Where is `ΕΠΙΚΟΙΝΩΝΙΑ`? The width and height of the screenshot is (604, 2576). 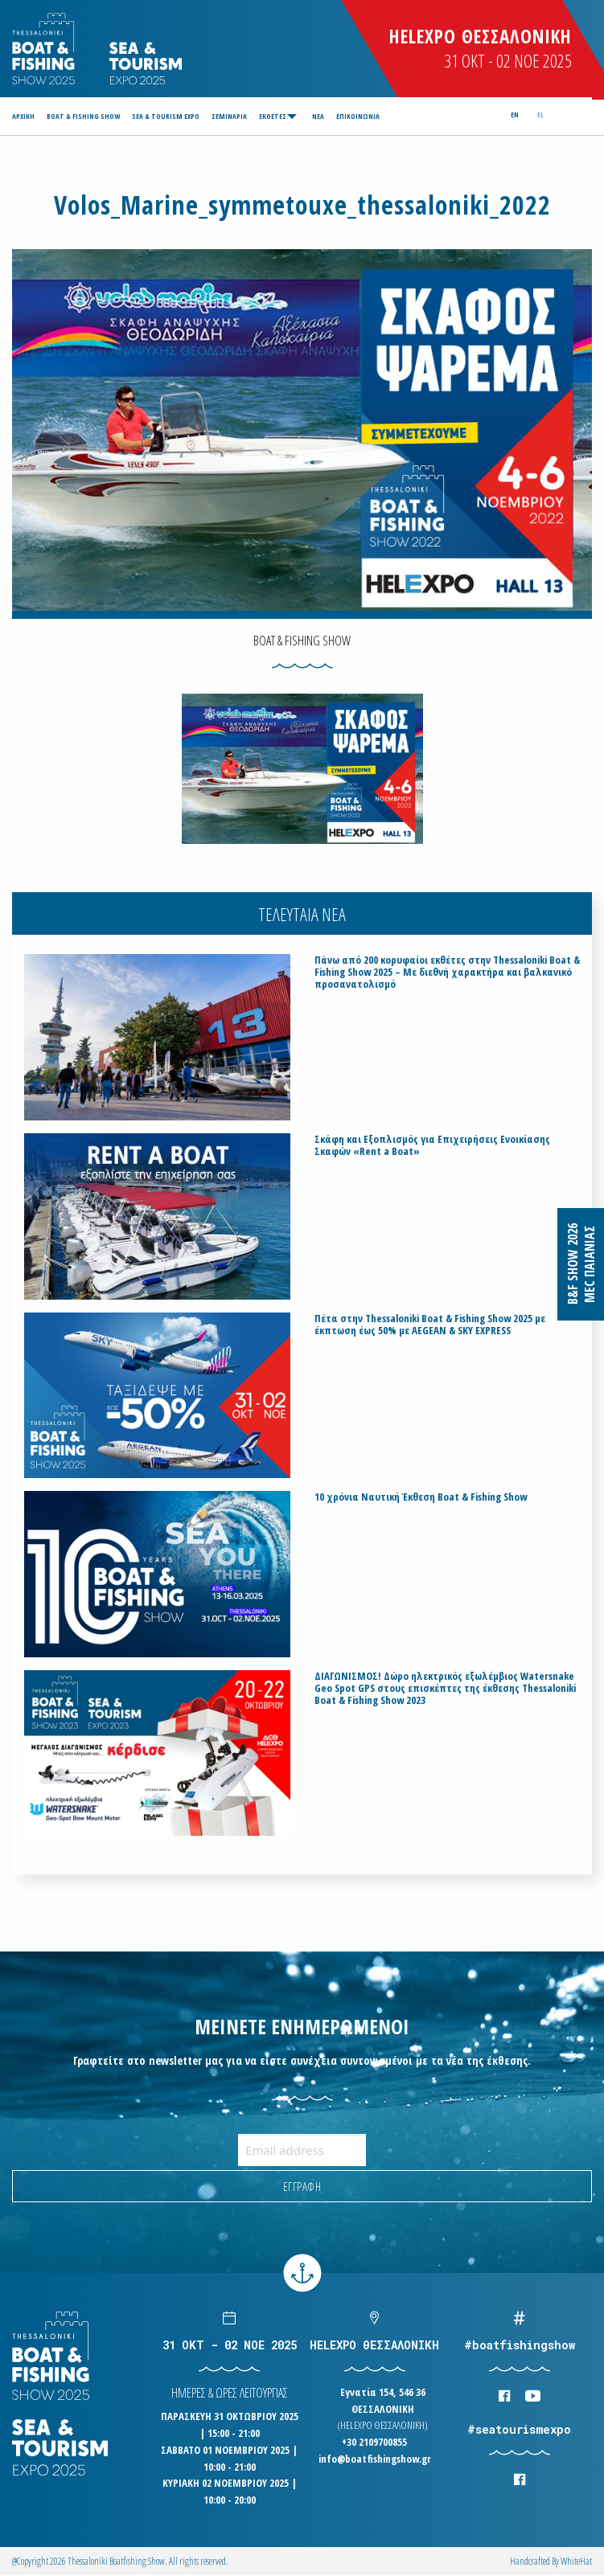 ΕΠΙΚΟΙΝΩΝΙΑ is located at coordinates (358, 116).